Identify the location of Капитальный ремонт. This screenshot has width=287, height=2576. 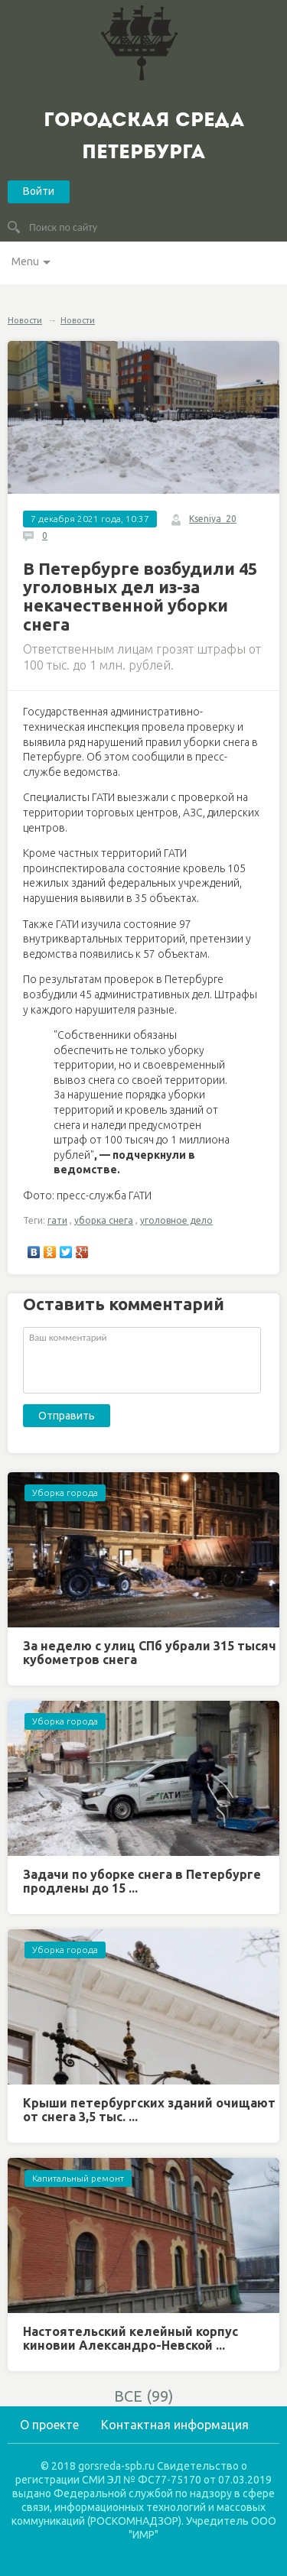
(78, 2178).